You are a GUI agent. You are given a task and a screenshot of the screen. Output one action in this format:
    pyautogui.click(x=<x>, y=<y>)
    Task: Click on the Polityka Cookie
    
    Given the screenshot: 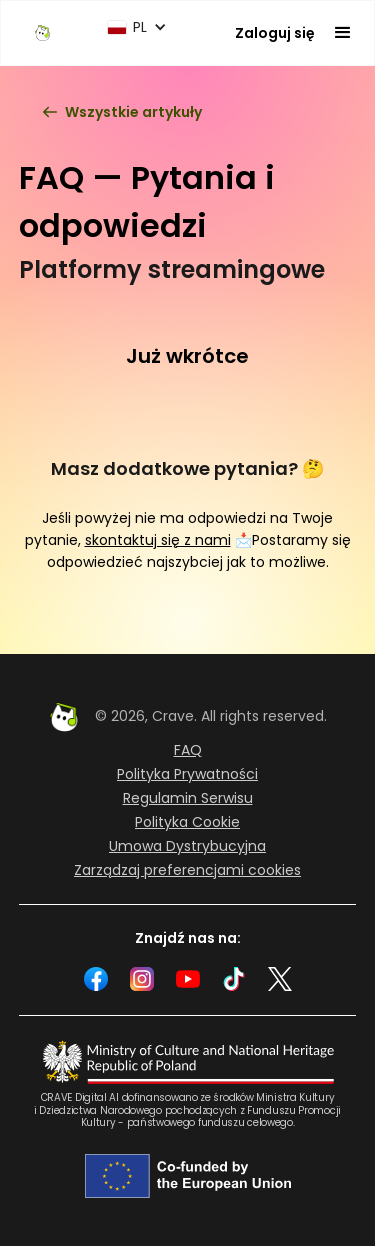 What is the action you would take?
    pyautogui.click(x=187, y=822)
    